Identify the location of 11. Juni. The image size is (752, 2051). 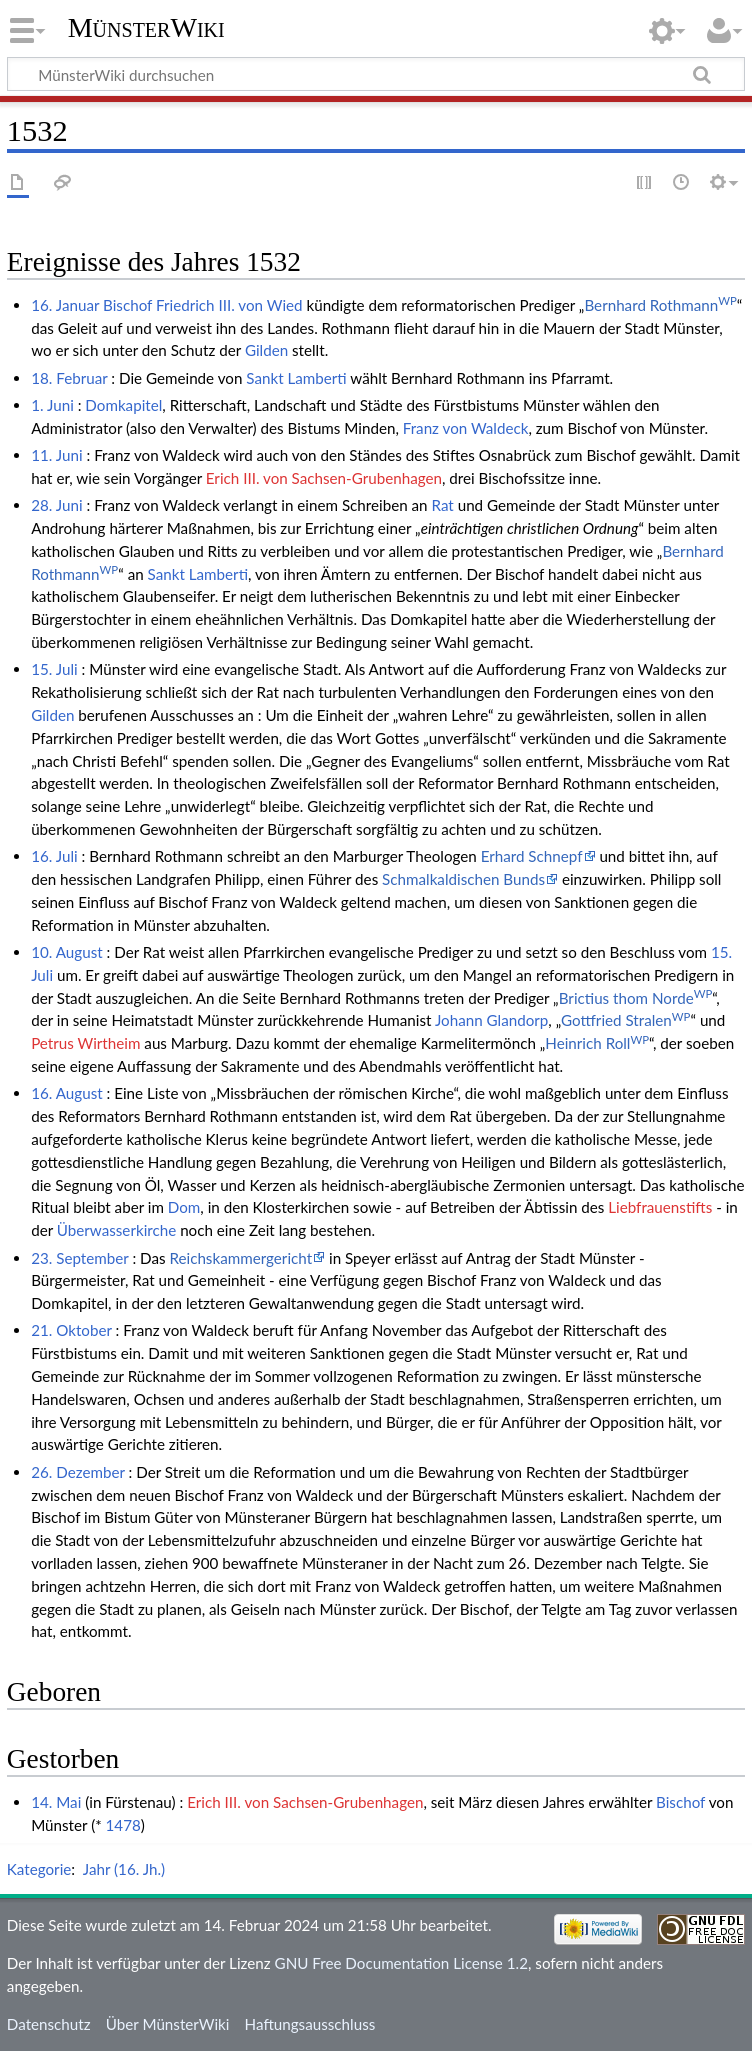
(56, 455).